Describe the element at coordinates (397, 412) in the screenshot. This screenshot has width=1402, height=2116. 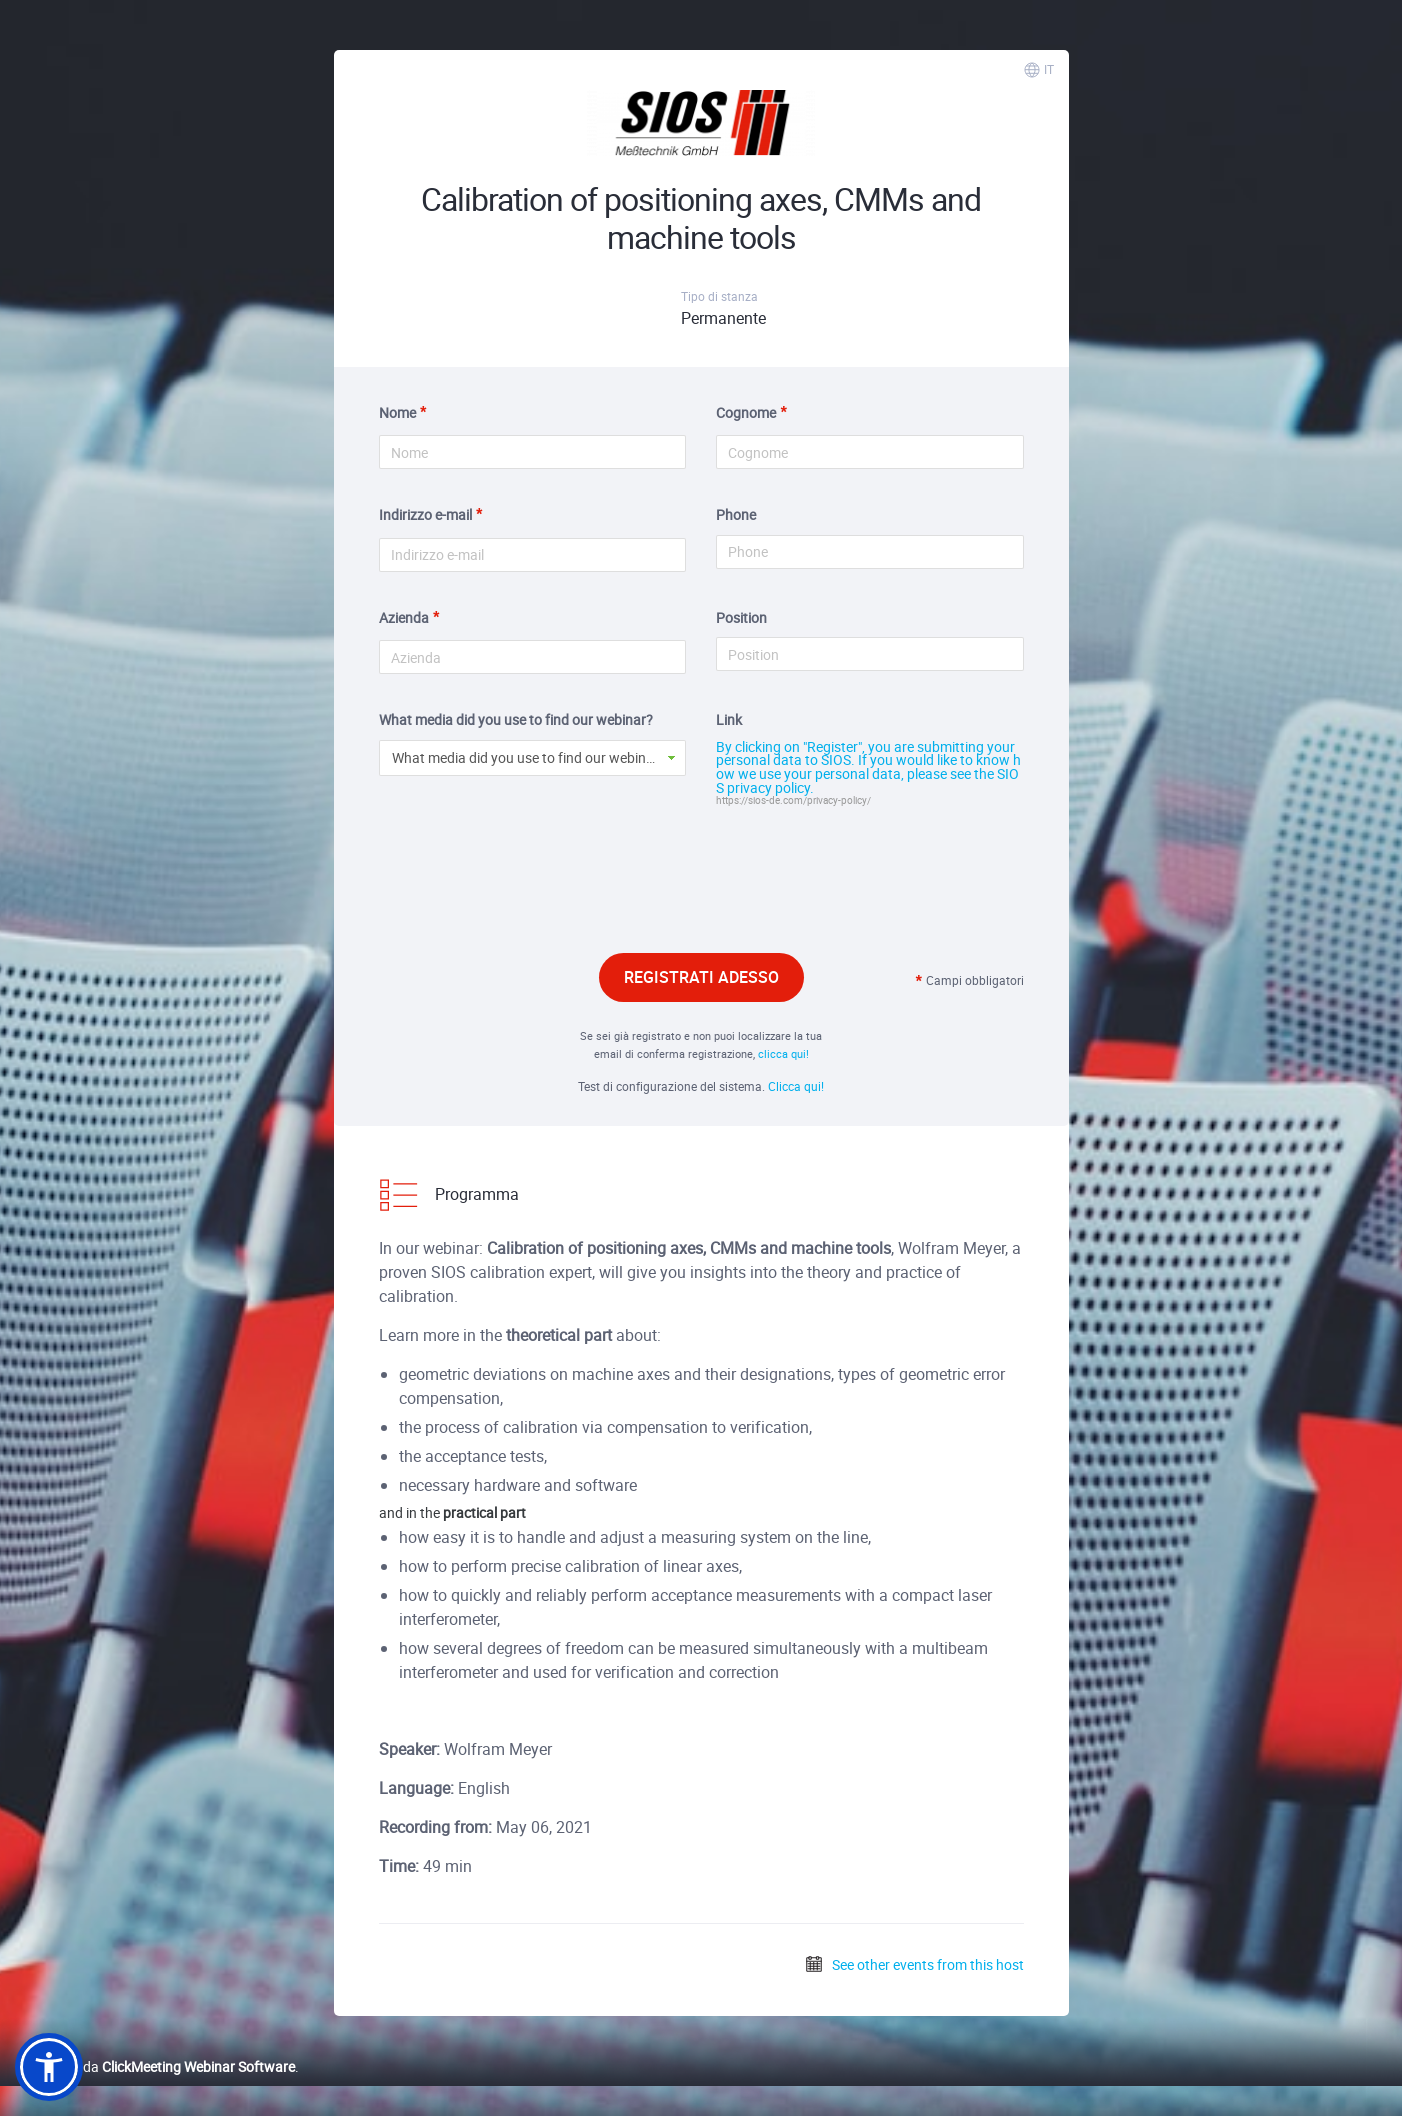
I see `Nome` at that location.